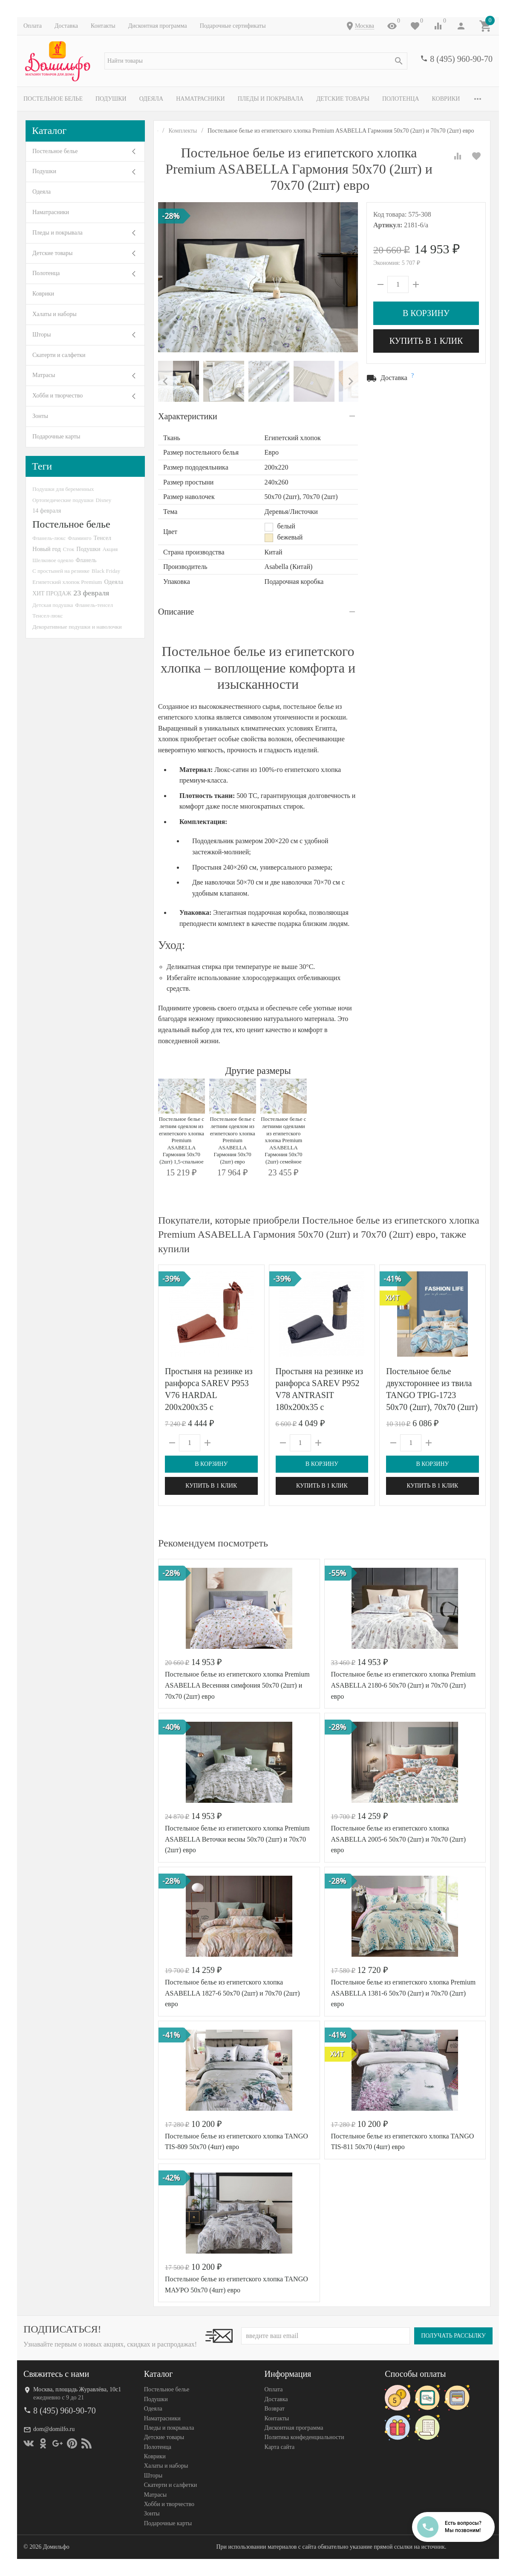 The height and width of the screenshot is (2576, 516). What do you see at coordinates (58, 355) in the screenshot?
I see `Скатерти и салфетки` at bounding box center [58, 355].